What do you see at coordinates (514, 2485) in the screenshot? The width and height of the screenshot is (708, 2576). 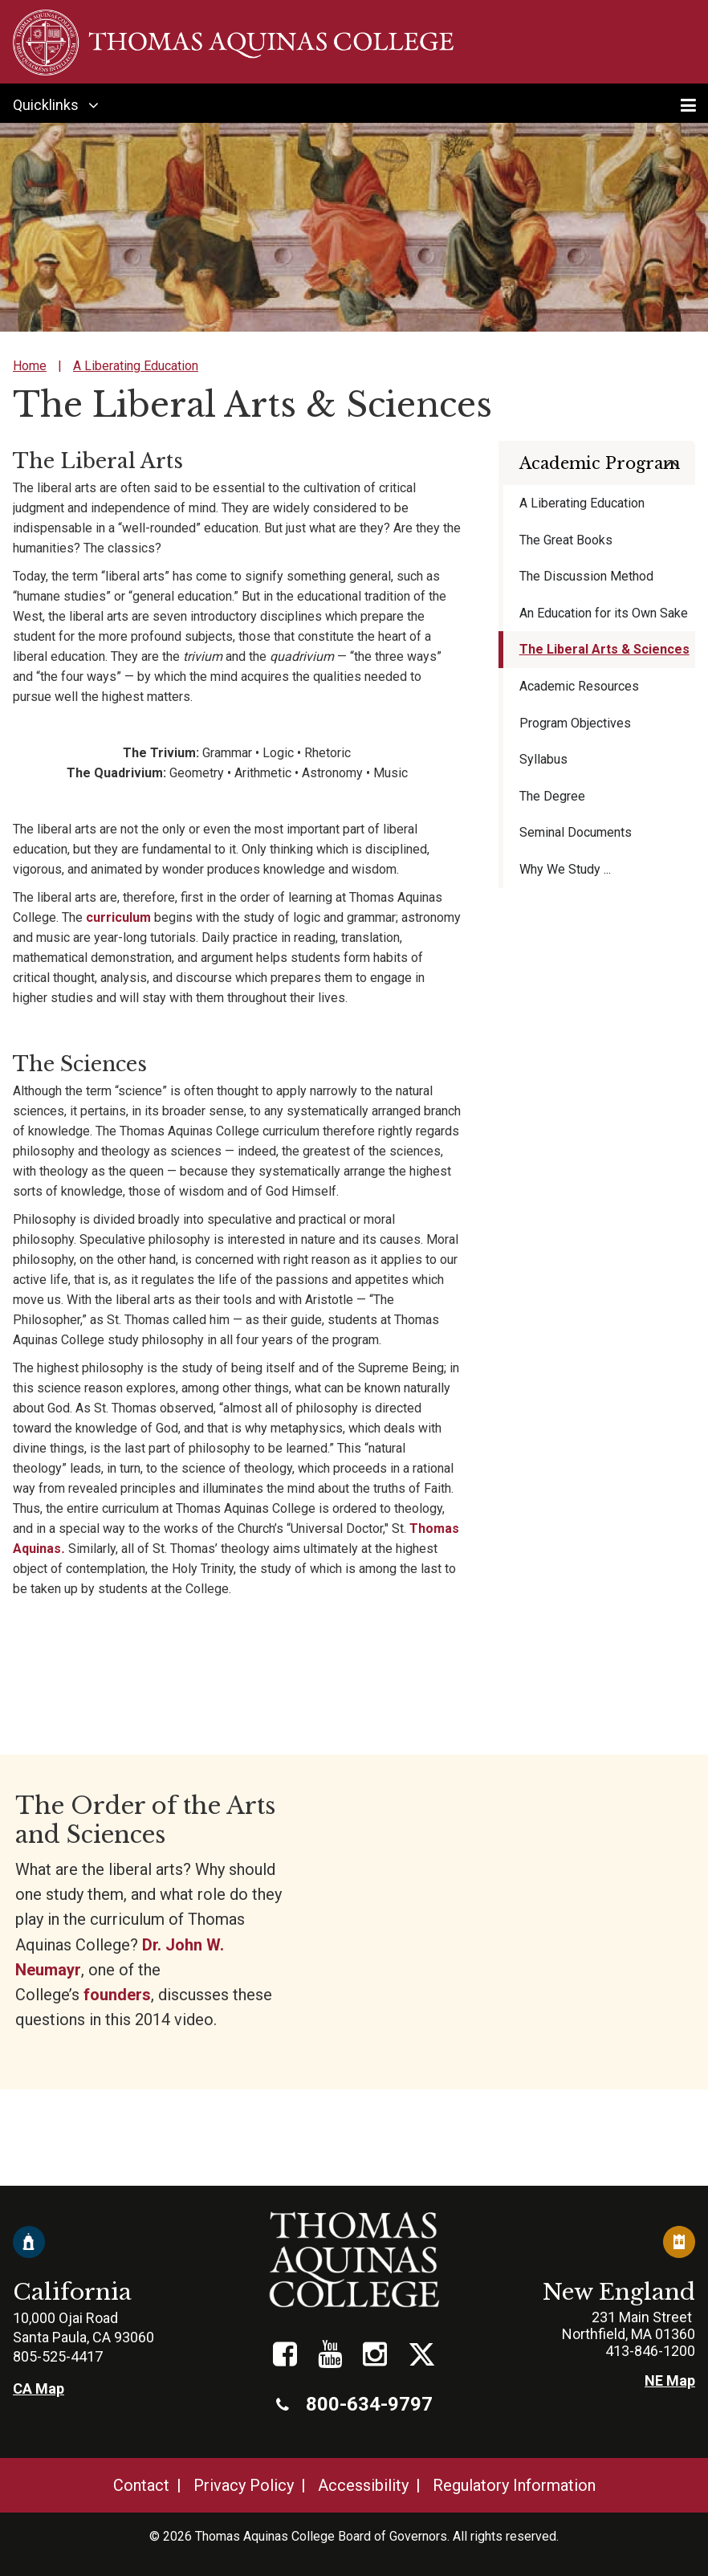 I see `Regulatory Information` at bounding box center [514, 2485].